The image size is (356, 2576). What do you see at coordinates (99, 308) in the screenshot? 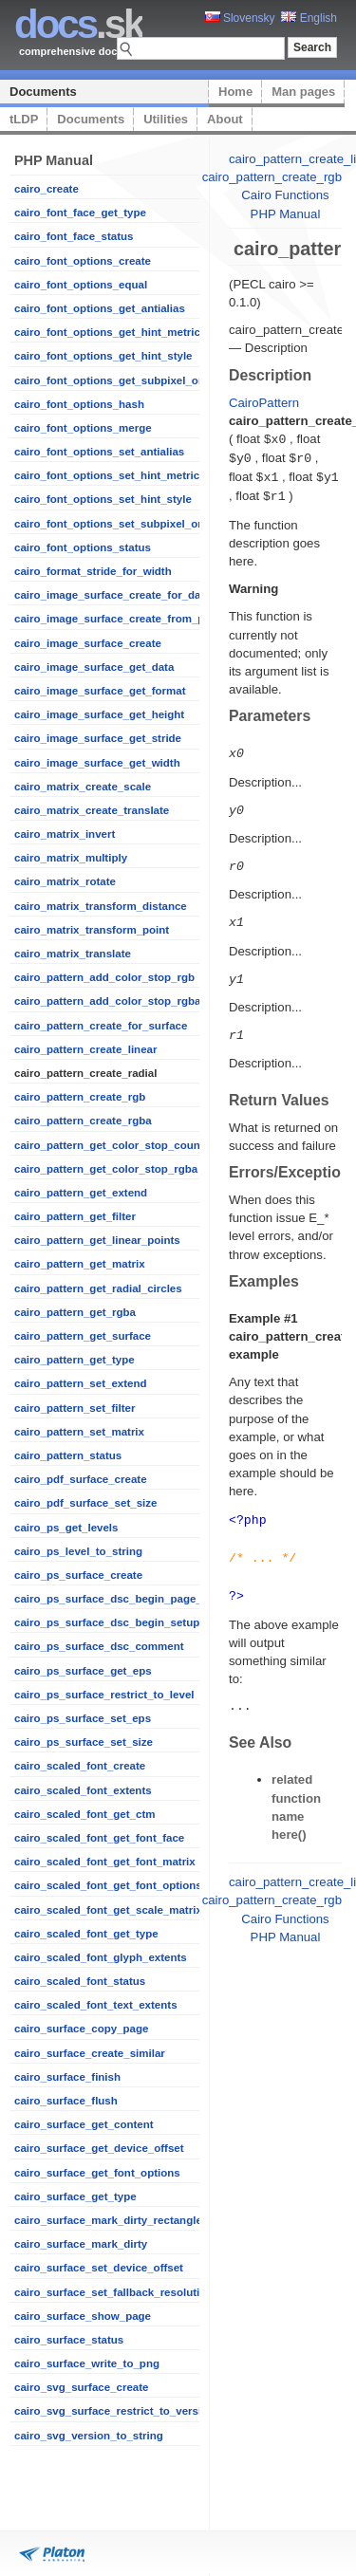
I see `cairo_font_options_get_antialias` at bounding box center [99, 308].